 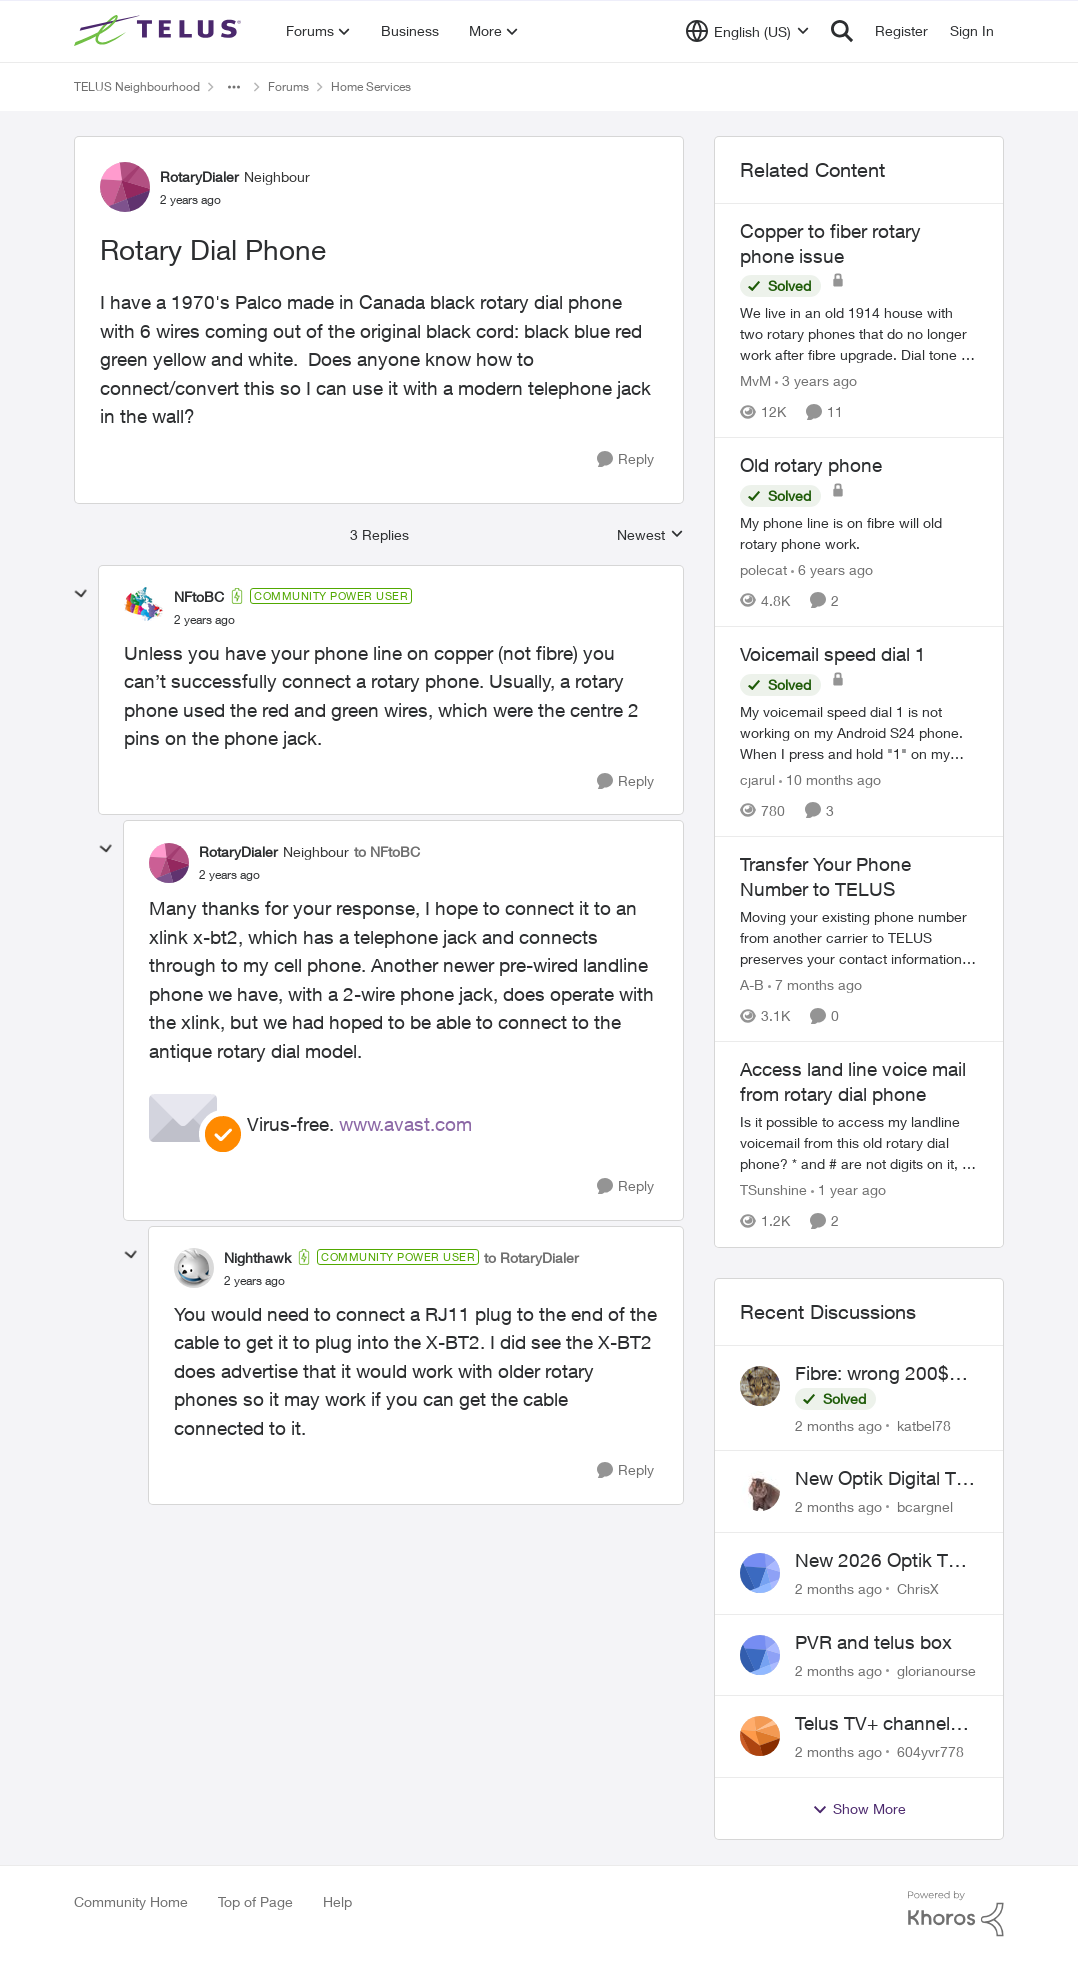 What do you see at coordinates (925, 1506) in the screenshot?
I see `bcargnel [View Profile: bcargnel,]` at bounding box center [925, 1506].